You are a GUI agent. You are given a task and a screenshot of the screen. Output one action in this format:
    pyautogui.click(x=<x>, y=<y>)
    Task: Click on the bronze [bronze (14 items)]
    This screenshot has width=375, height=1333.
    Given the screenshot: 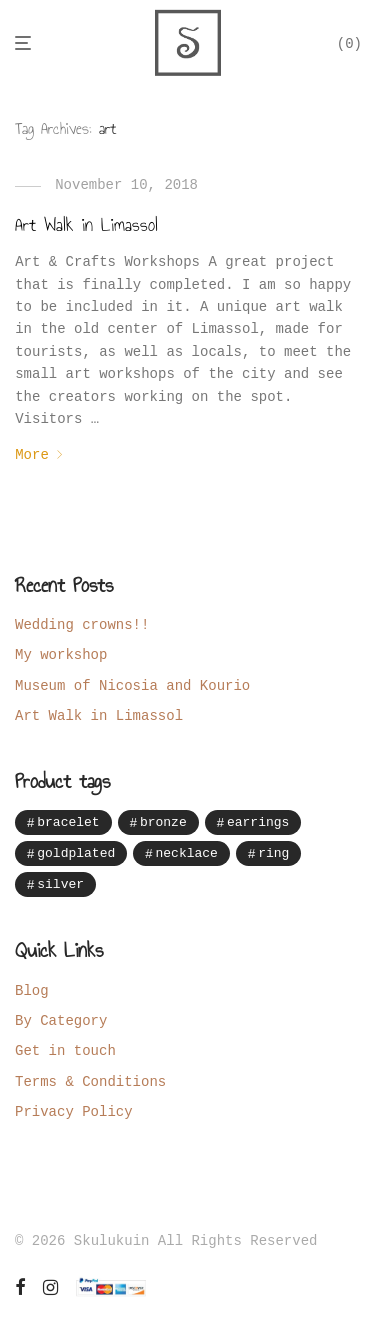 What is the action you would take?
    pyautogui.click(x=163, y=822)
    